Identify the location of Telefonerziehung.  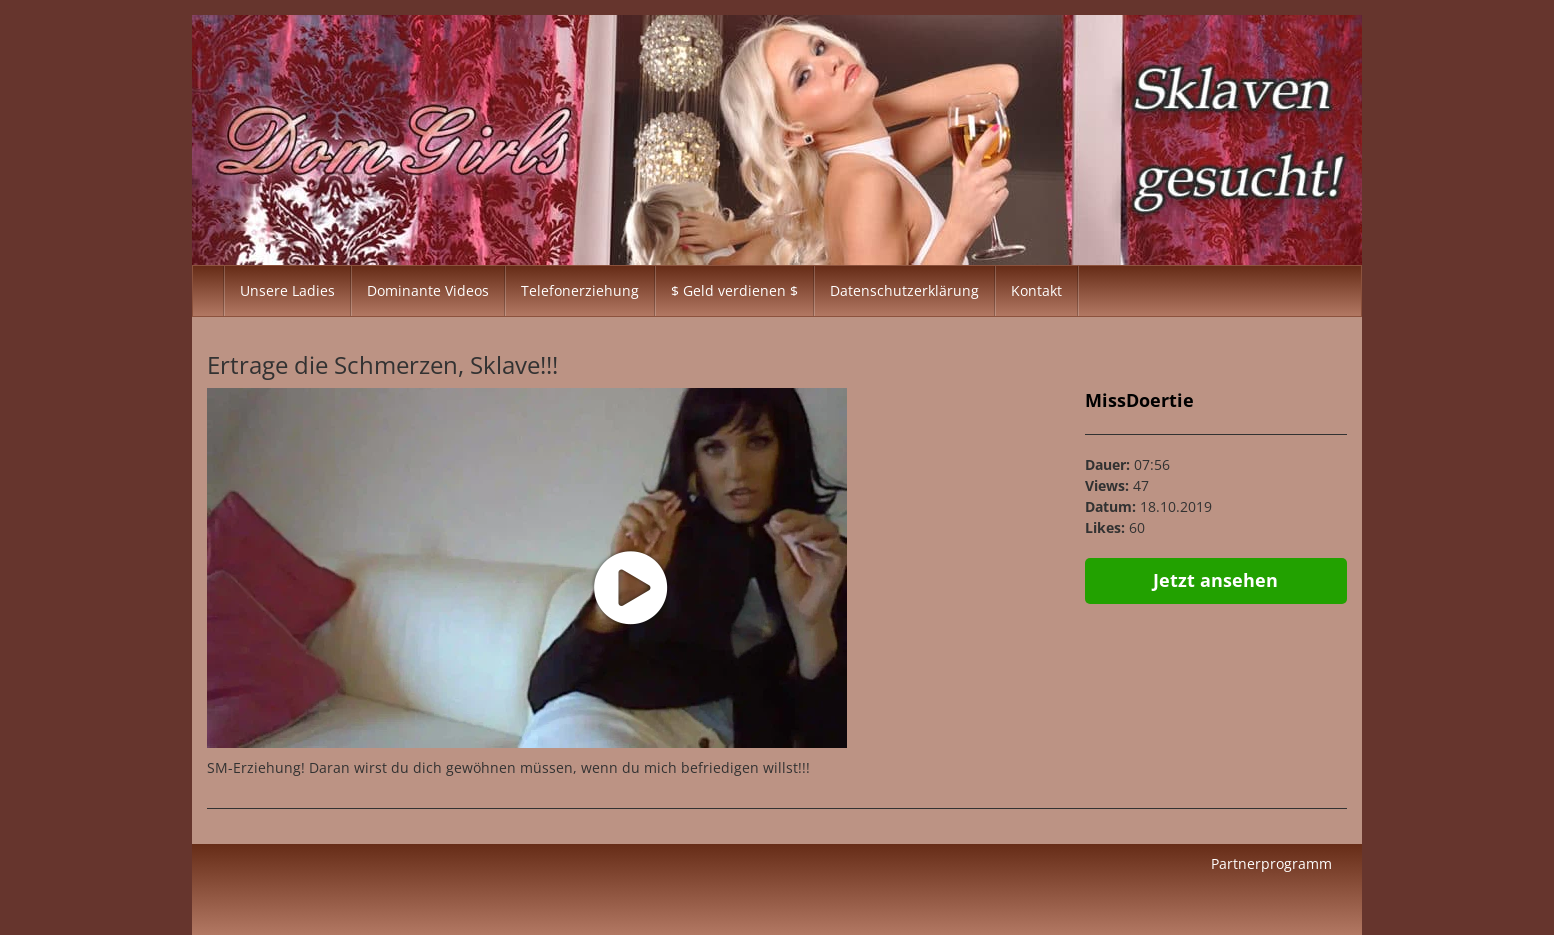
(580, 290).